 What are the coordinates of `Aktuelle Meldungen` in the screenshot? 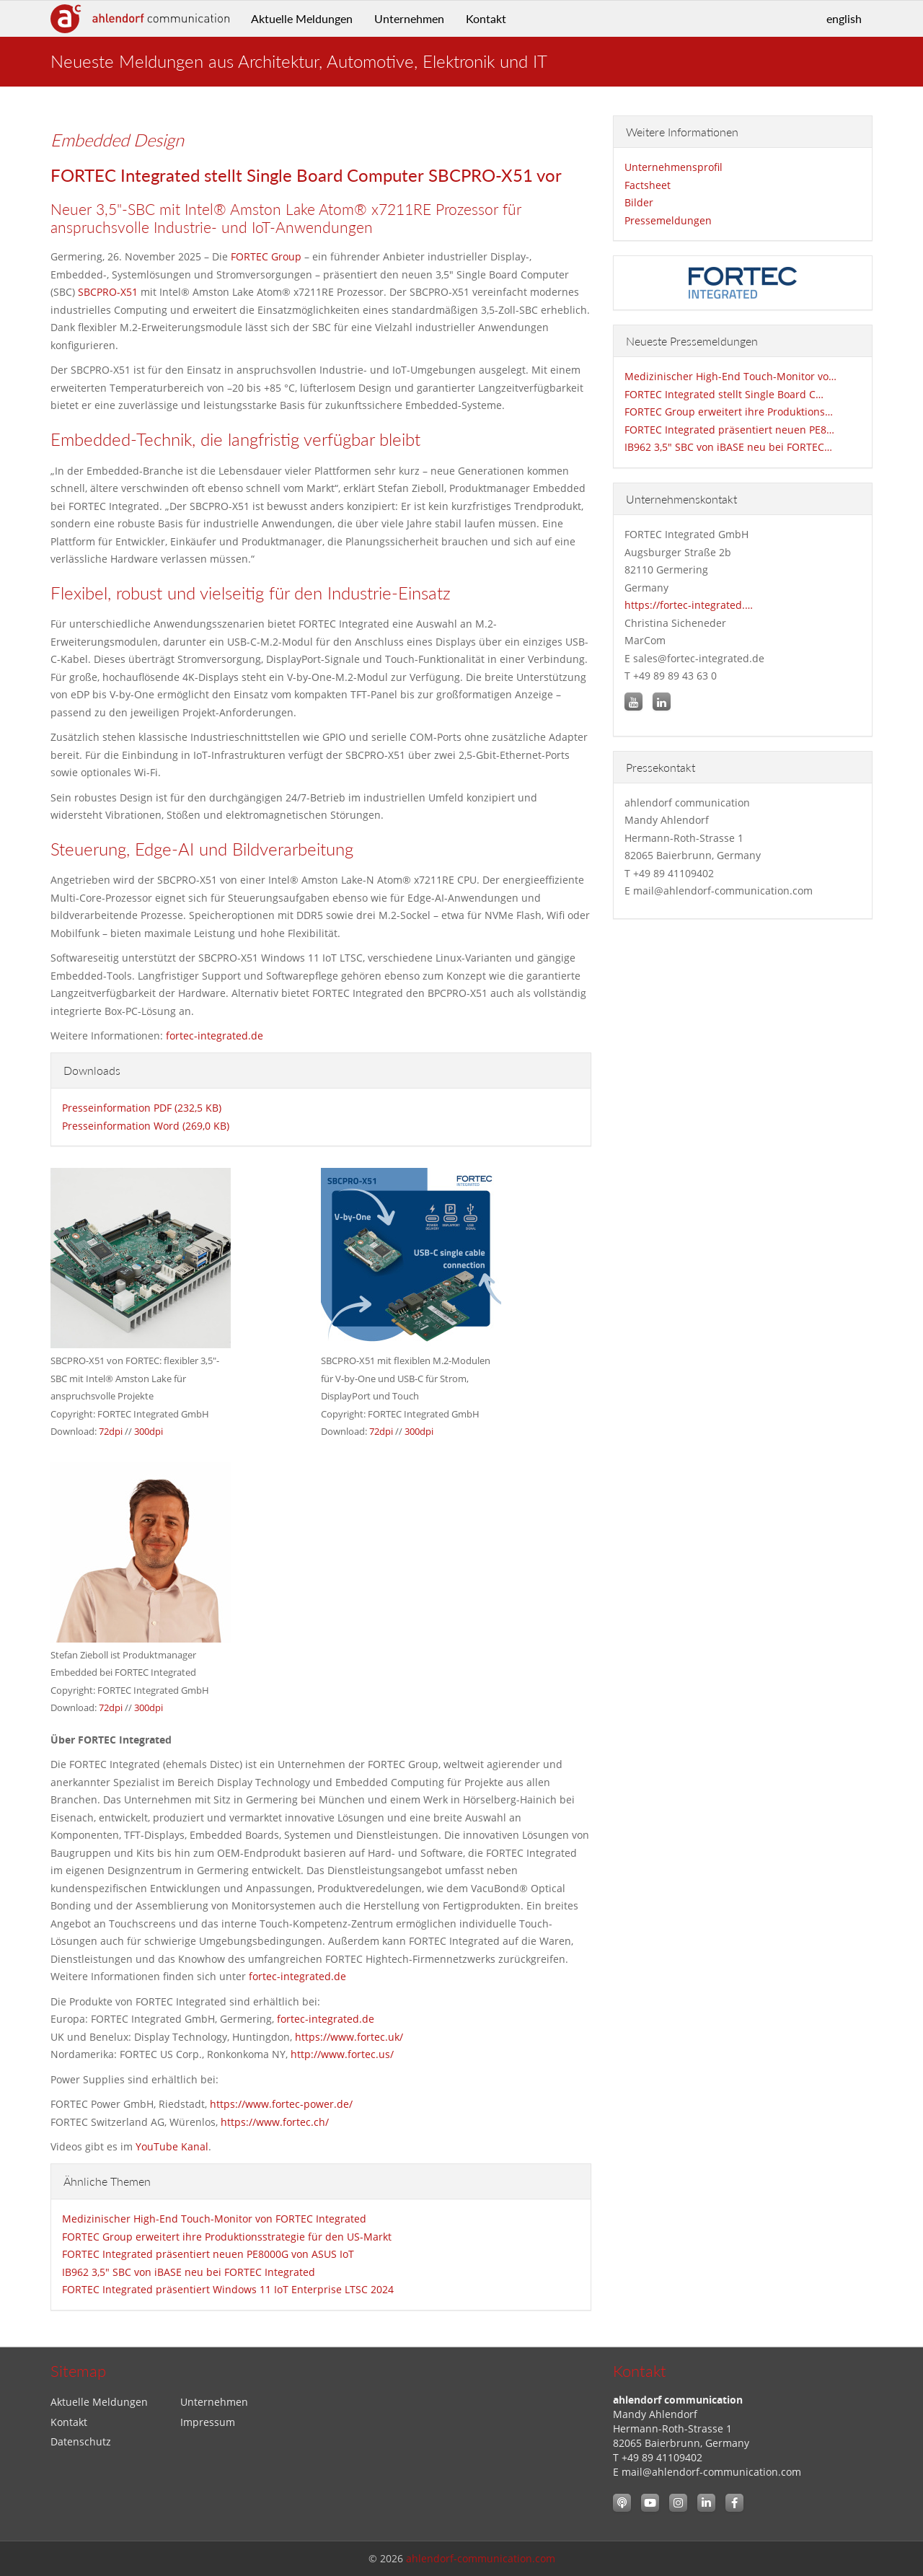 It's located at (302, 18).